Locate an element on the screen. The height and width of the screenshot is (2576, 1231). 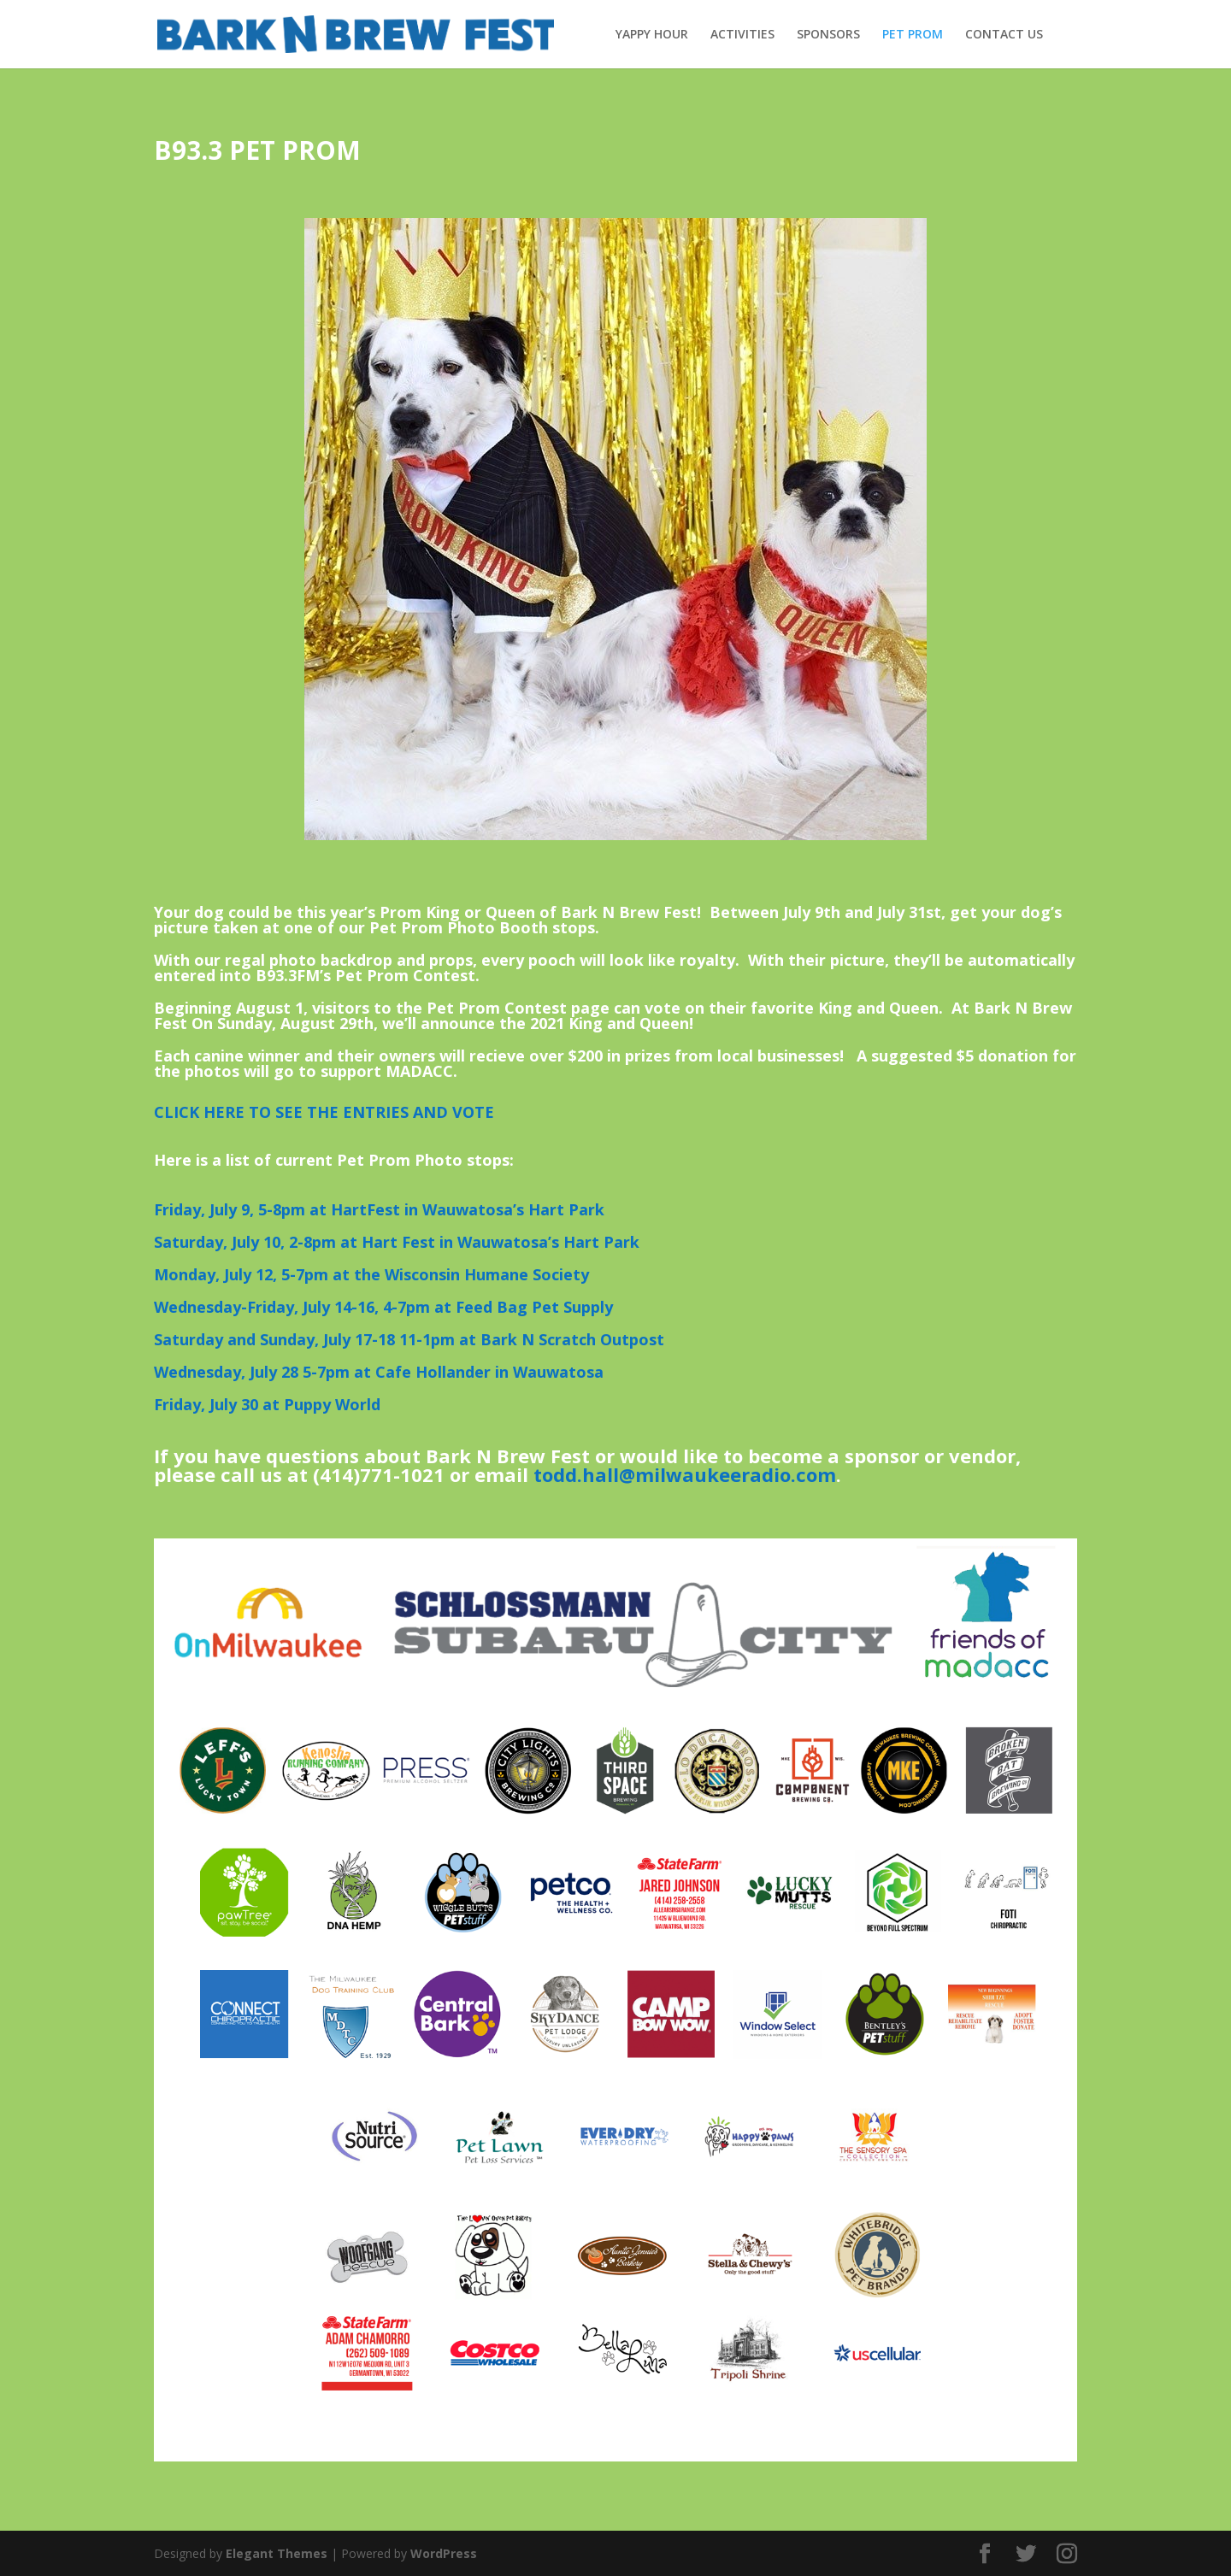
Elegant Themes is located at coordinates (276, 2553).